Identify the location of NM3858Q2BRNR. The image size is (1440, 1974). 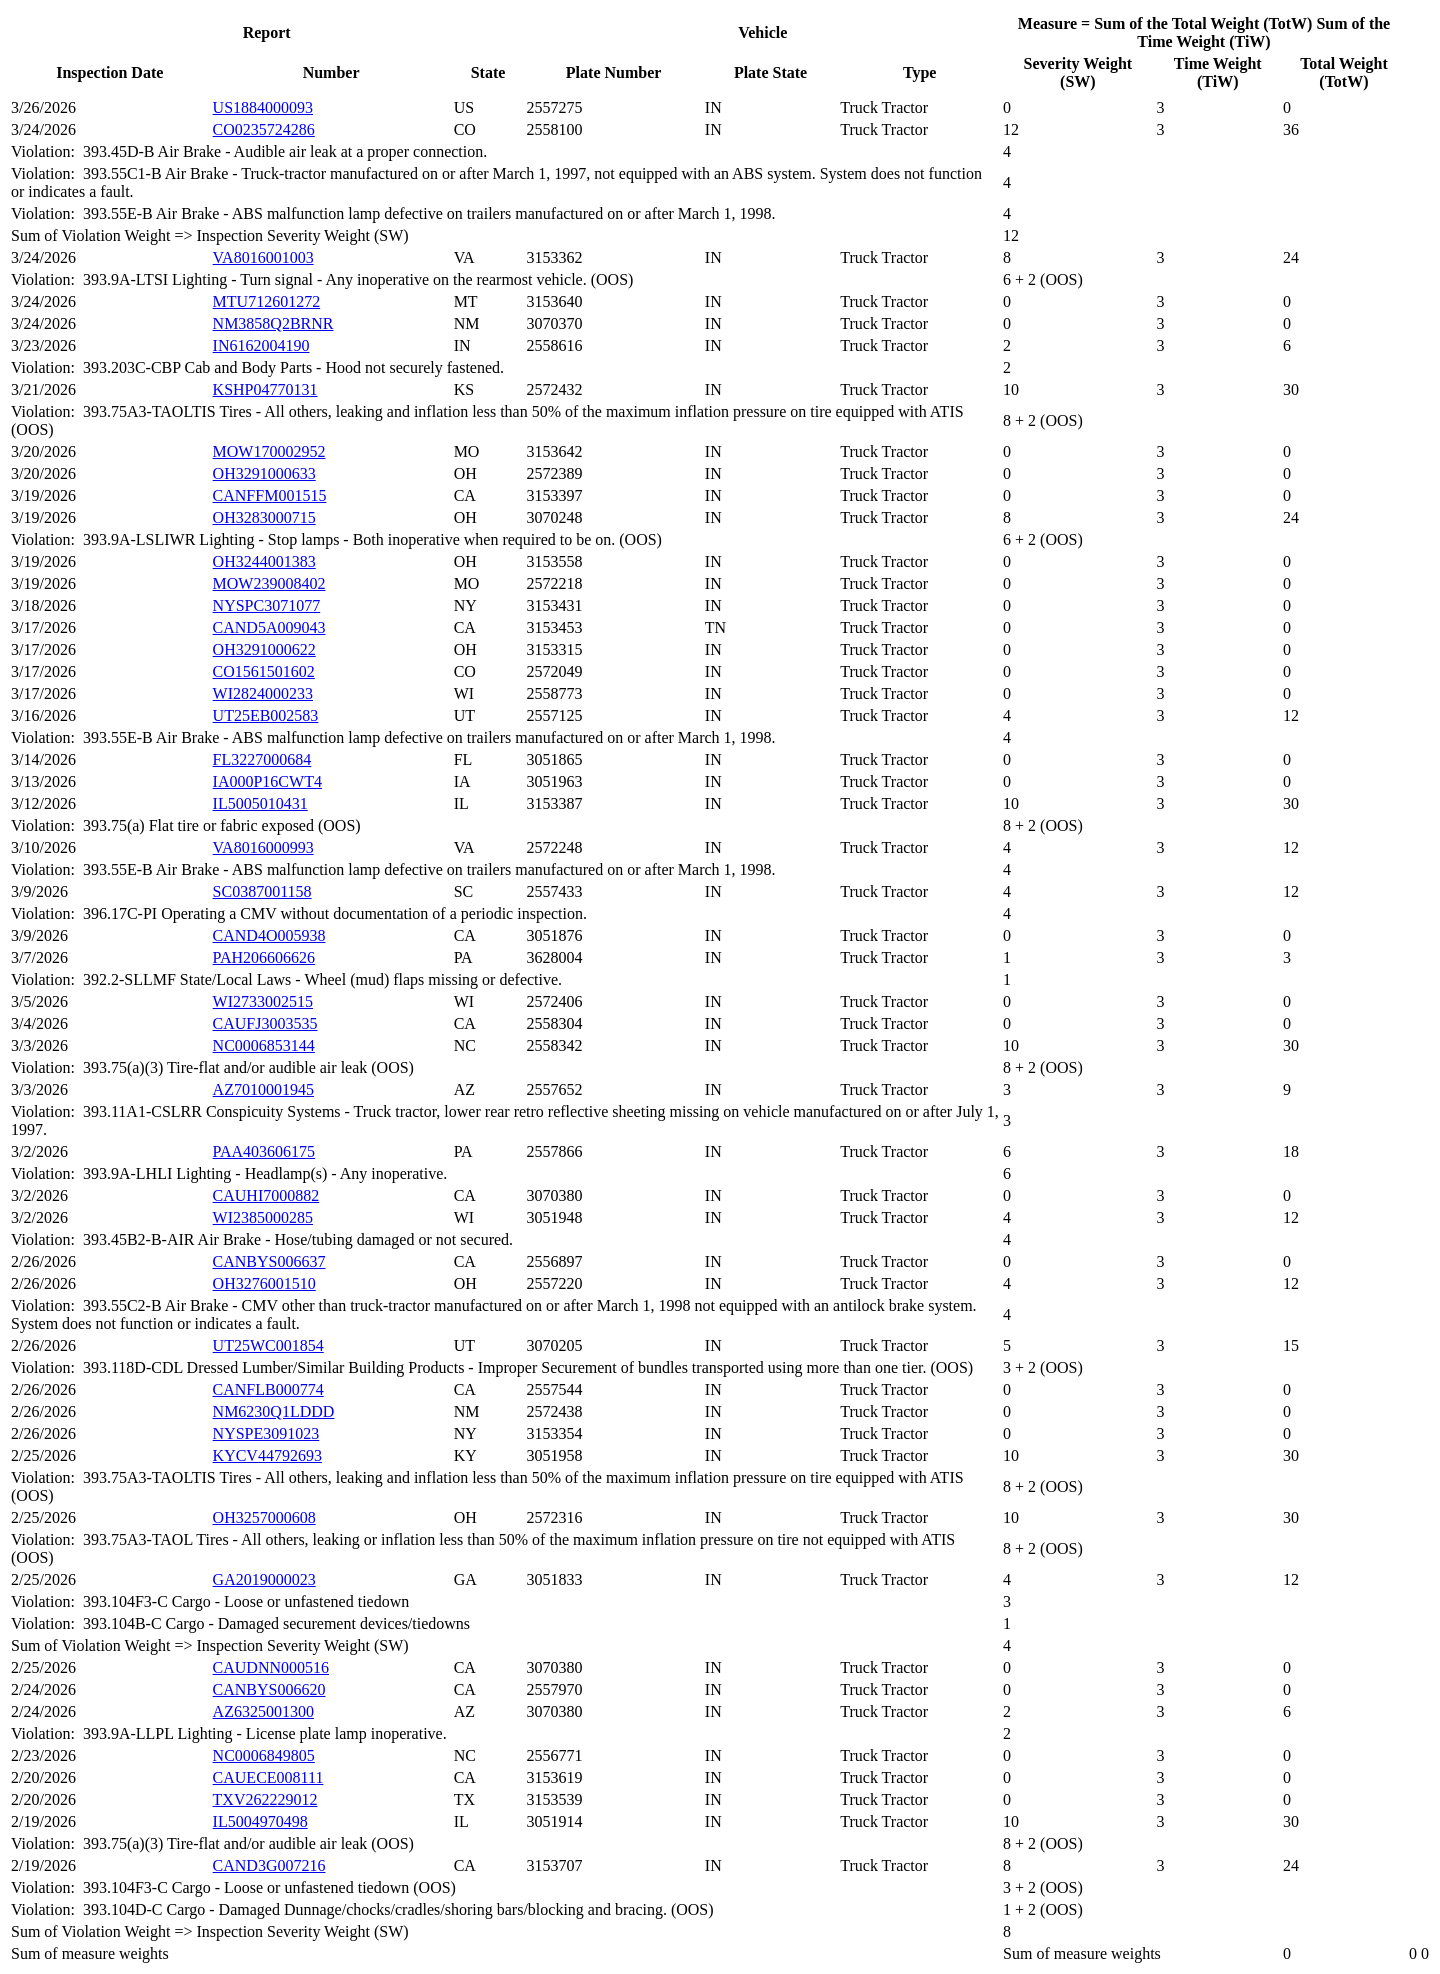
(273, 323).